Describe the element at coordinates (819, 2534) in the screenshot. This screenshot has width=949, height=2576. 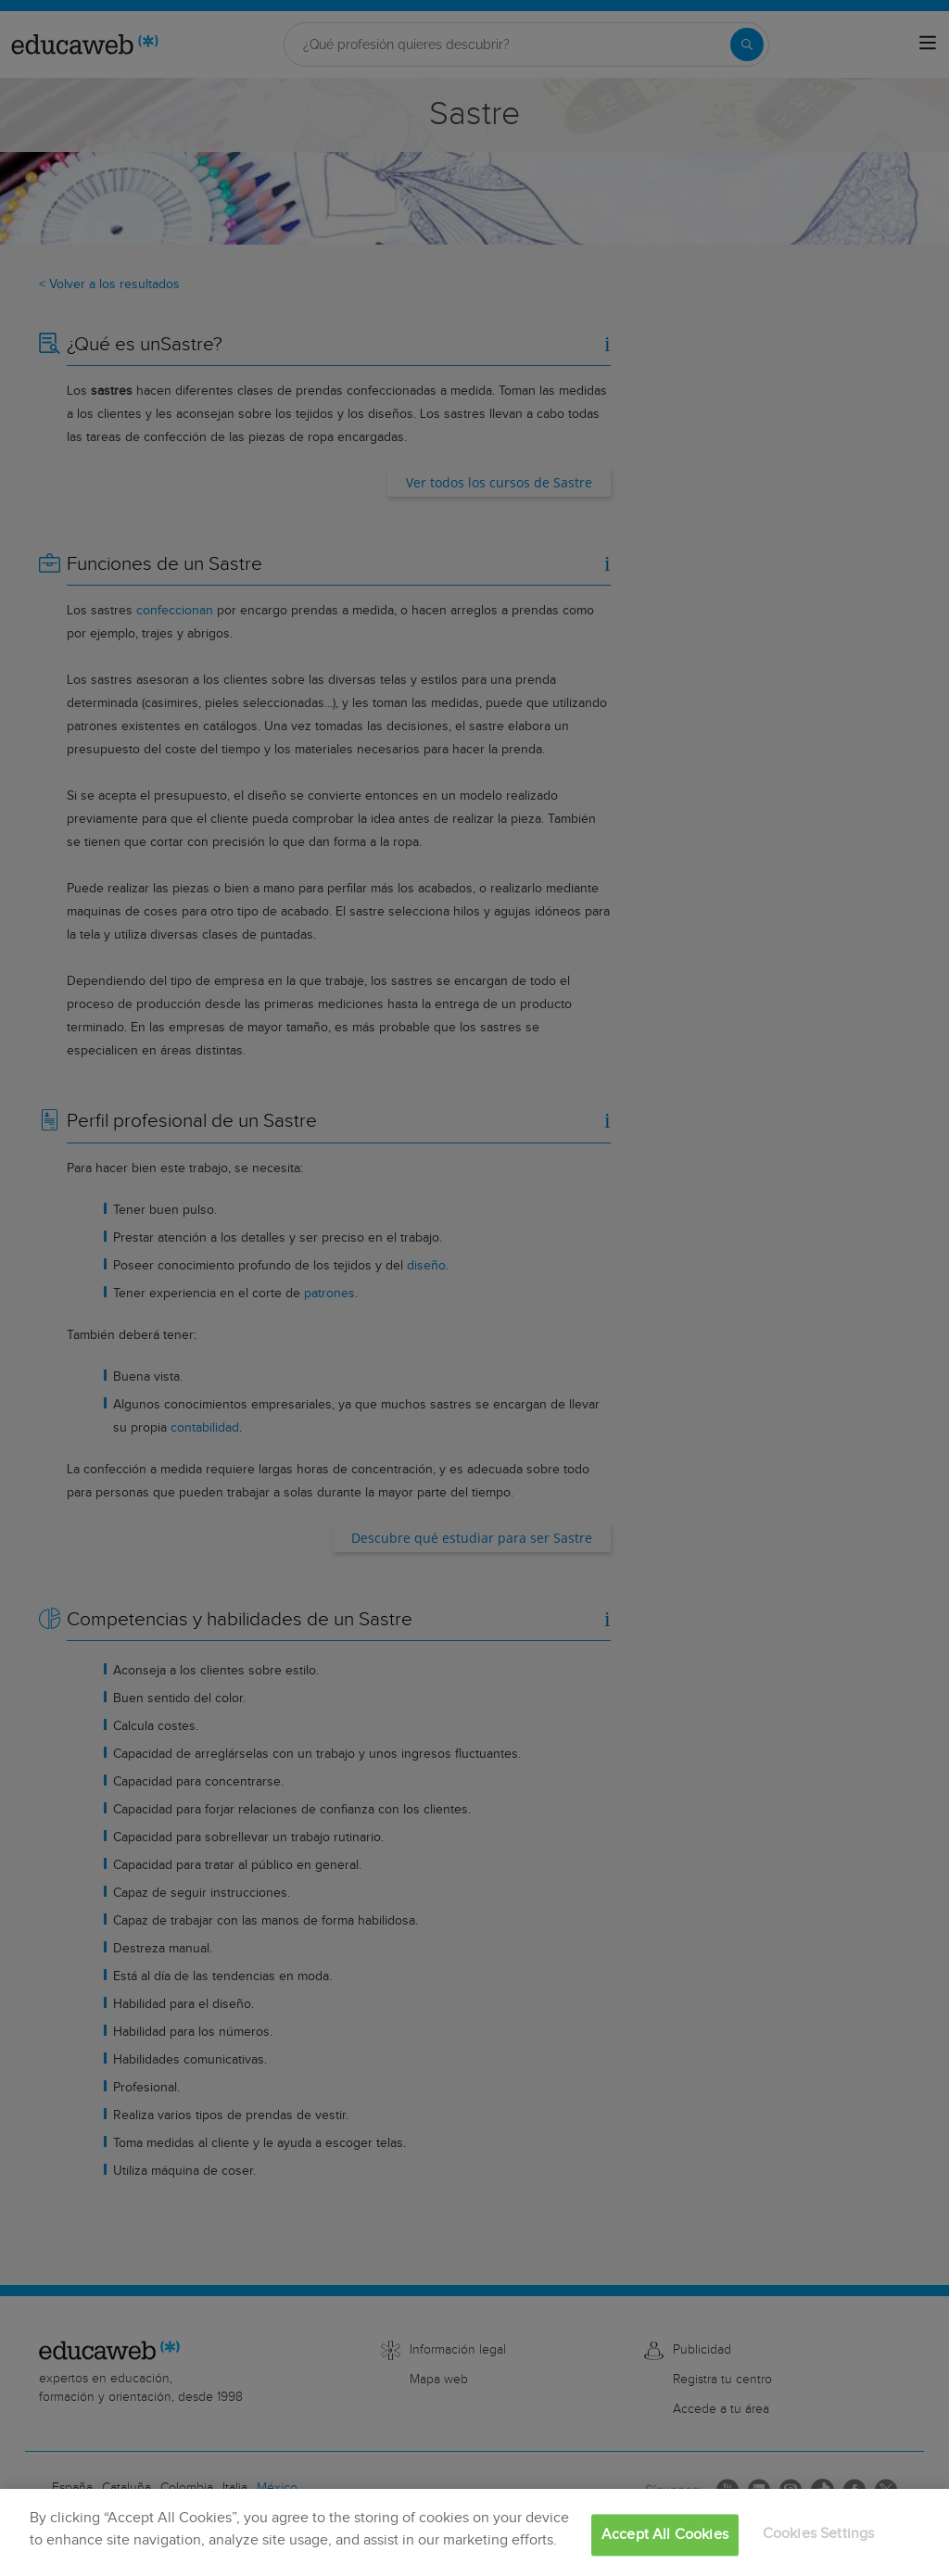
I see `Cookies Settings` at that location.